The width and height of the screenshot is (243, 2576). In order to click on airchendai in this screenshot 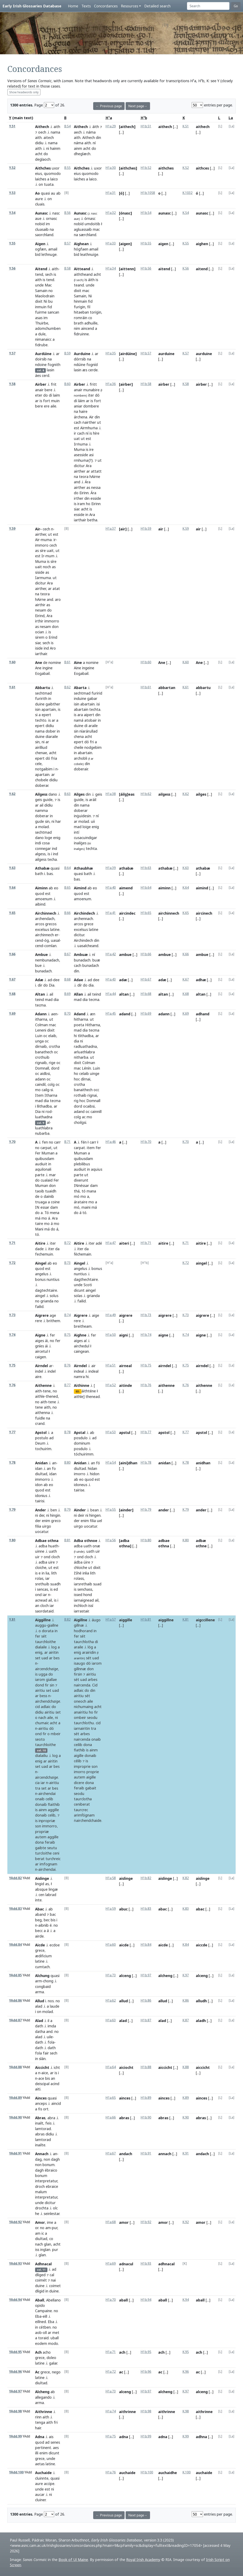, I will do `click(47, 1793)`.